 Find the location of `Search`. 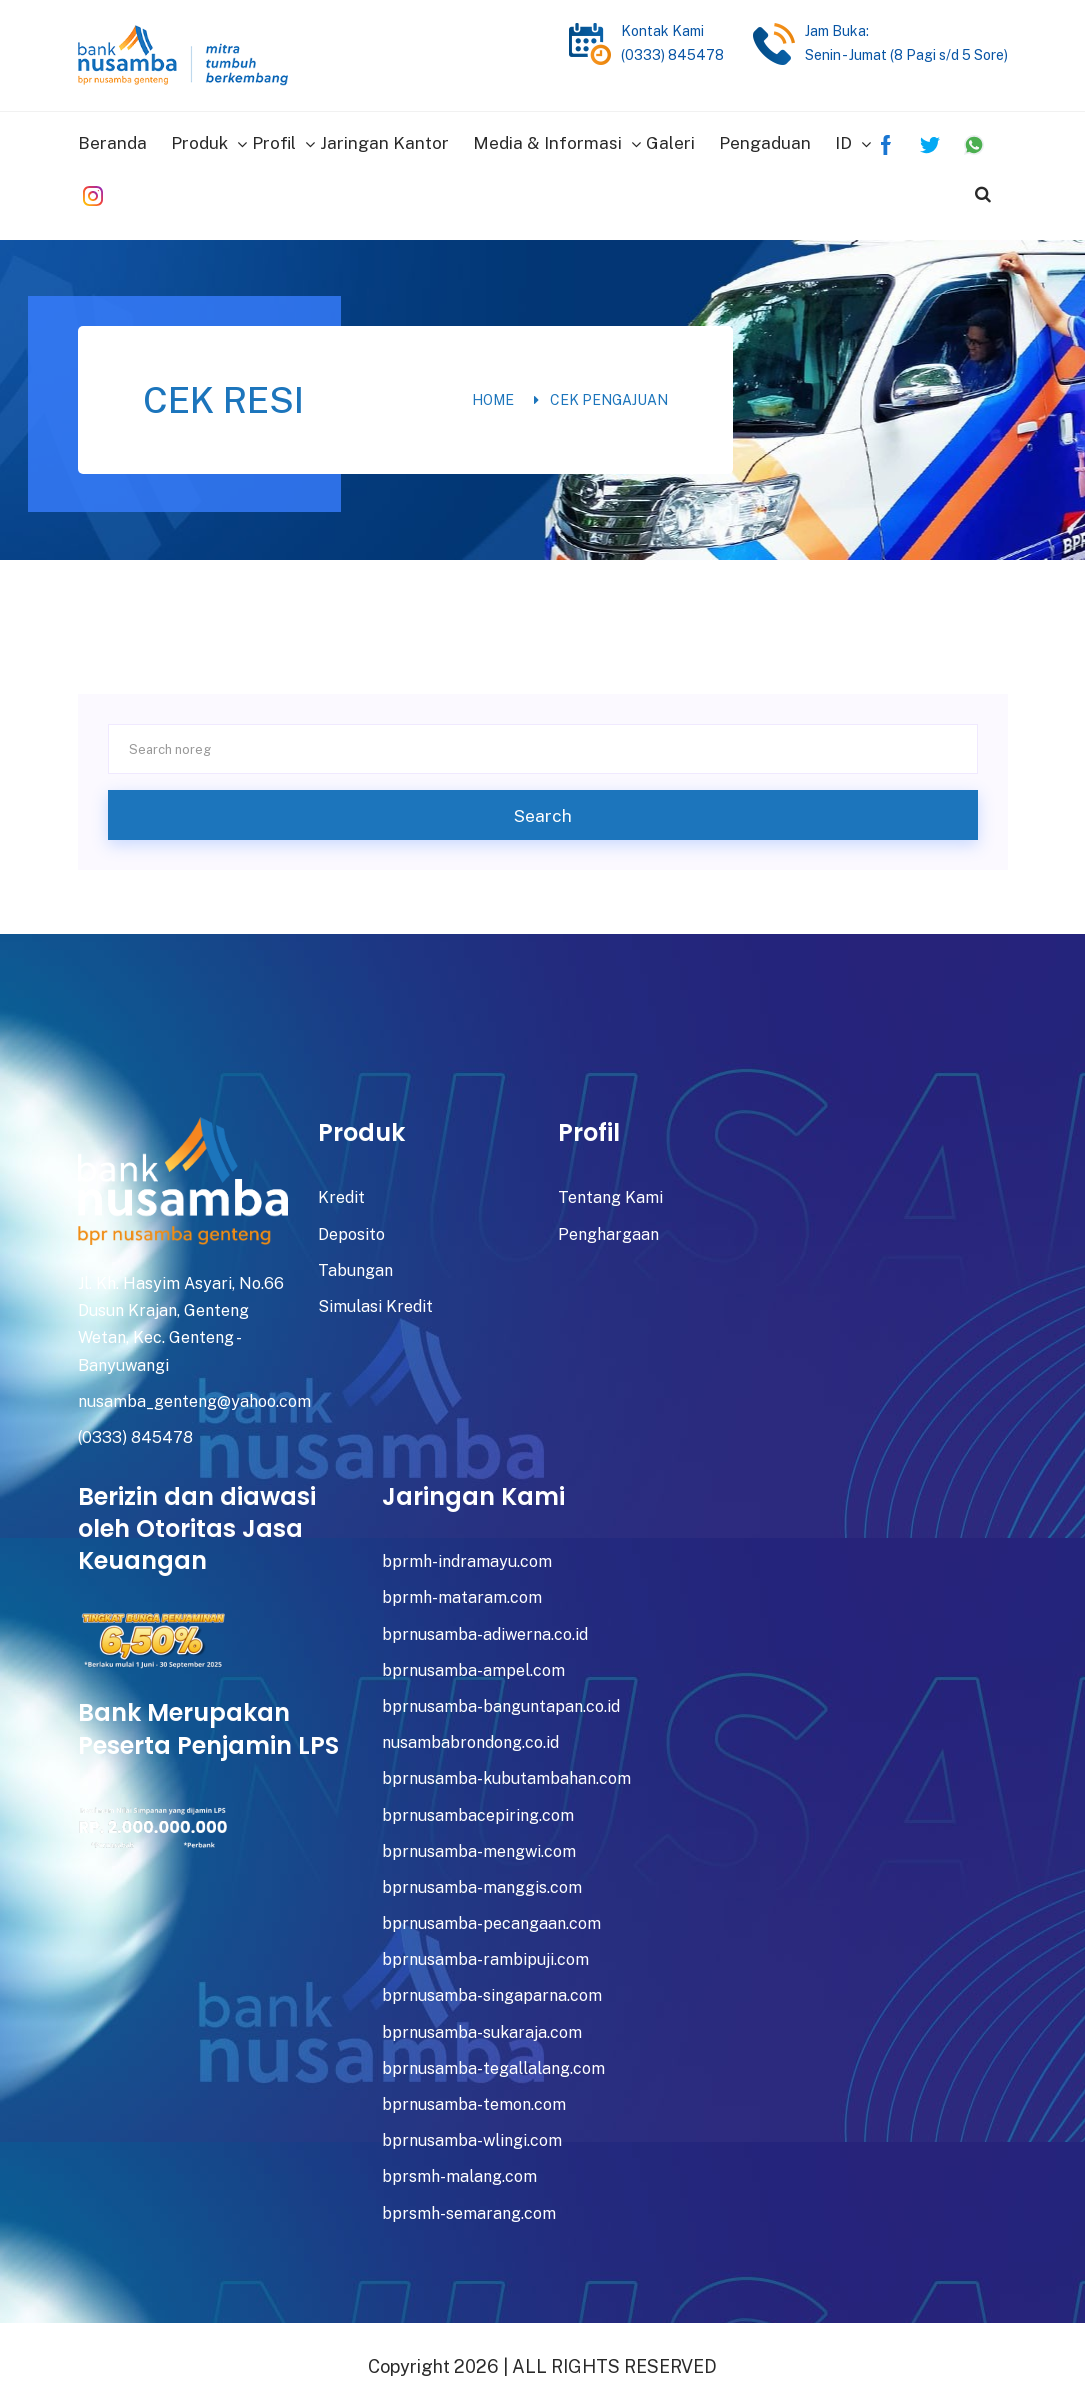

Search is located at coordinates (543, 807).